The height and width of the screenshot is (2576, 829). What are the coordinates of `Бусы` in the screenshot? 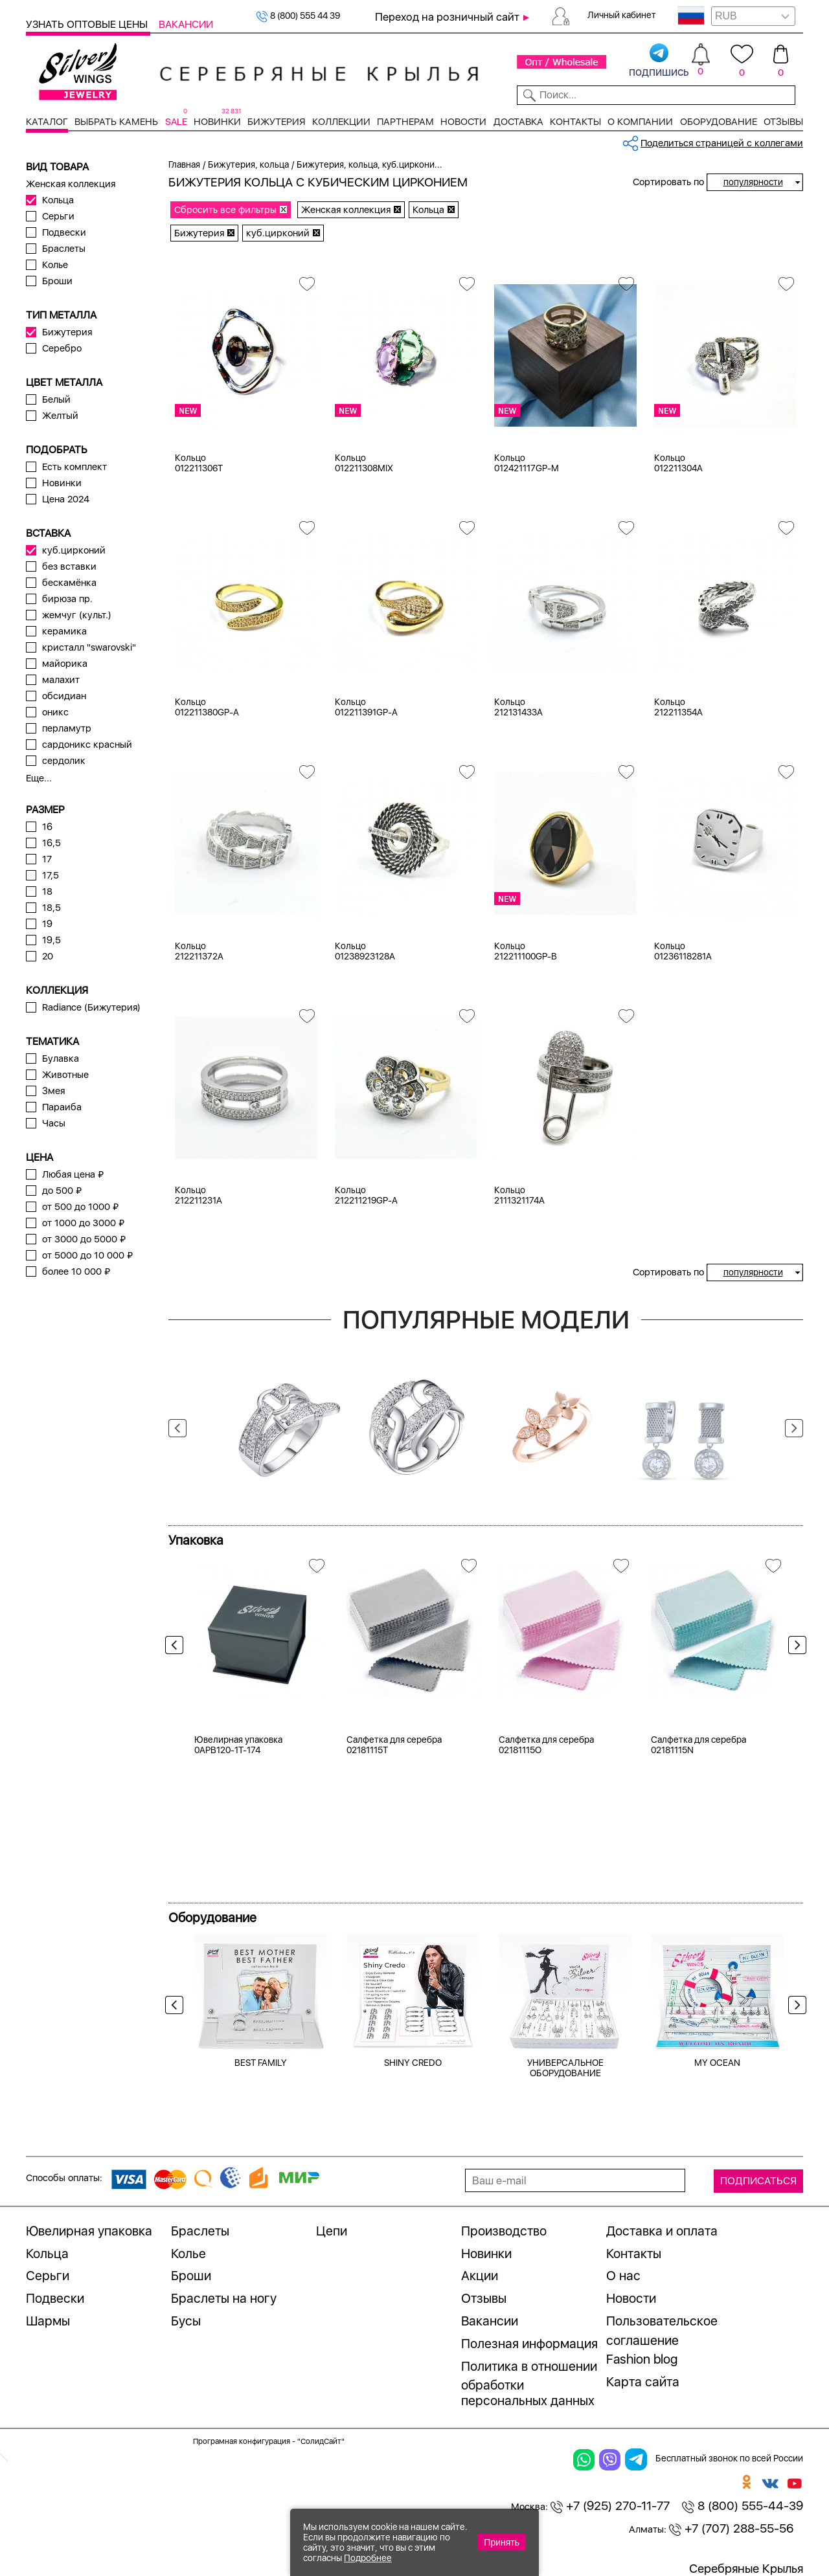 It's located at (186, 2321).